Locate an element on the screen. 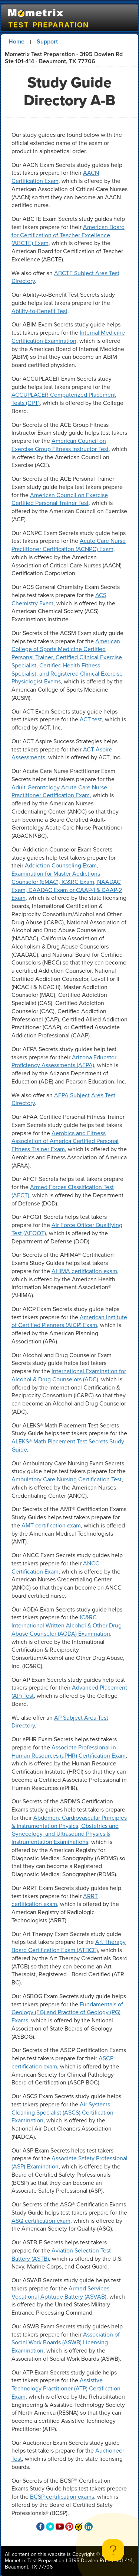 This screenshot has width=139, height=2576. ANCC Certification Exam is located at coordinates (55, 1567).